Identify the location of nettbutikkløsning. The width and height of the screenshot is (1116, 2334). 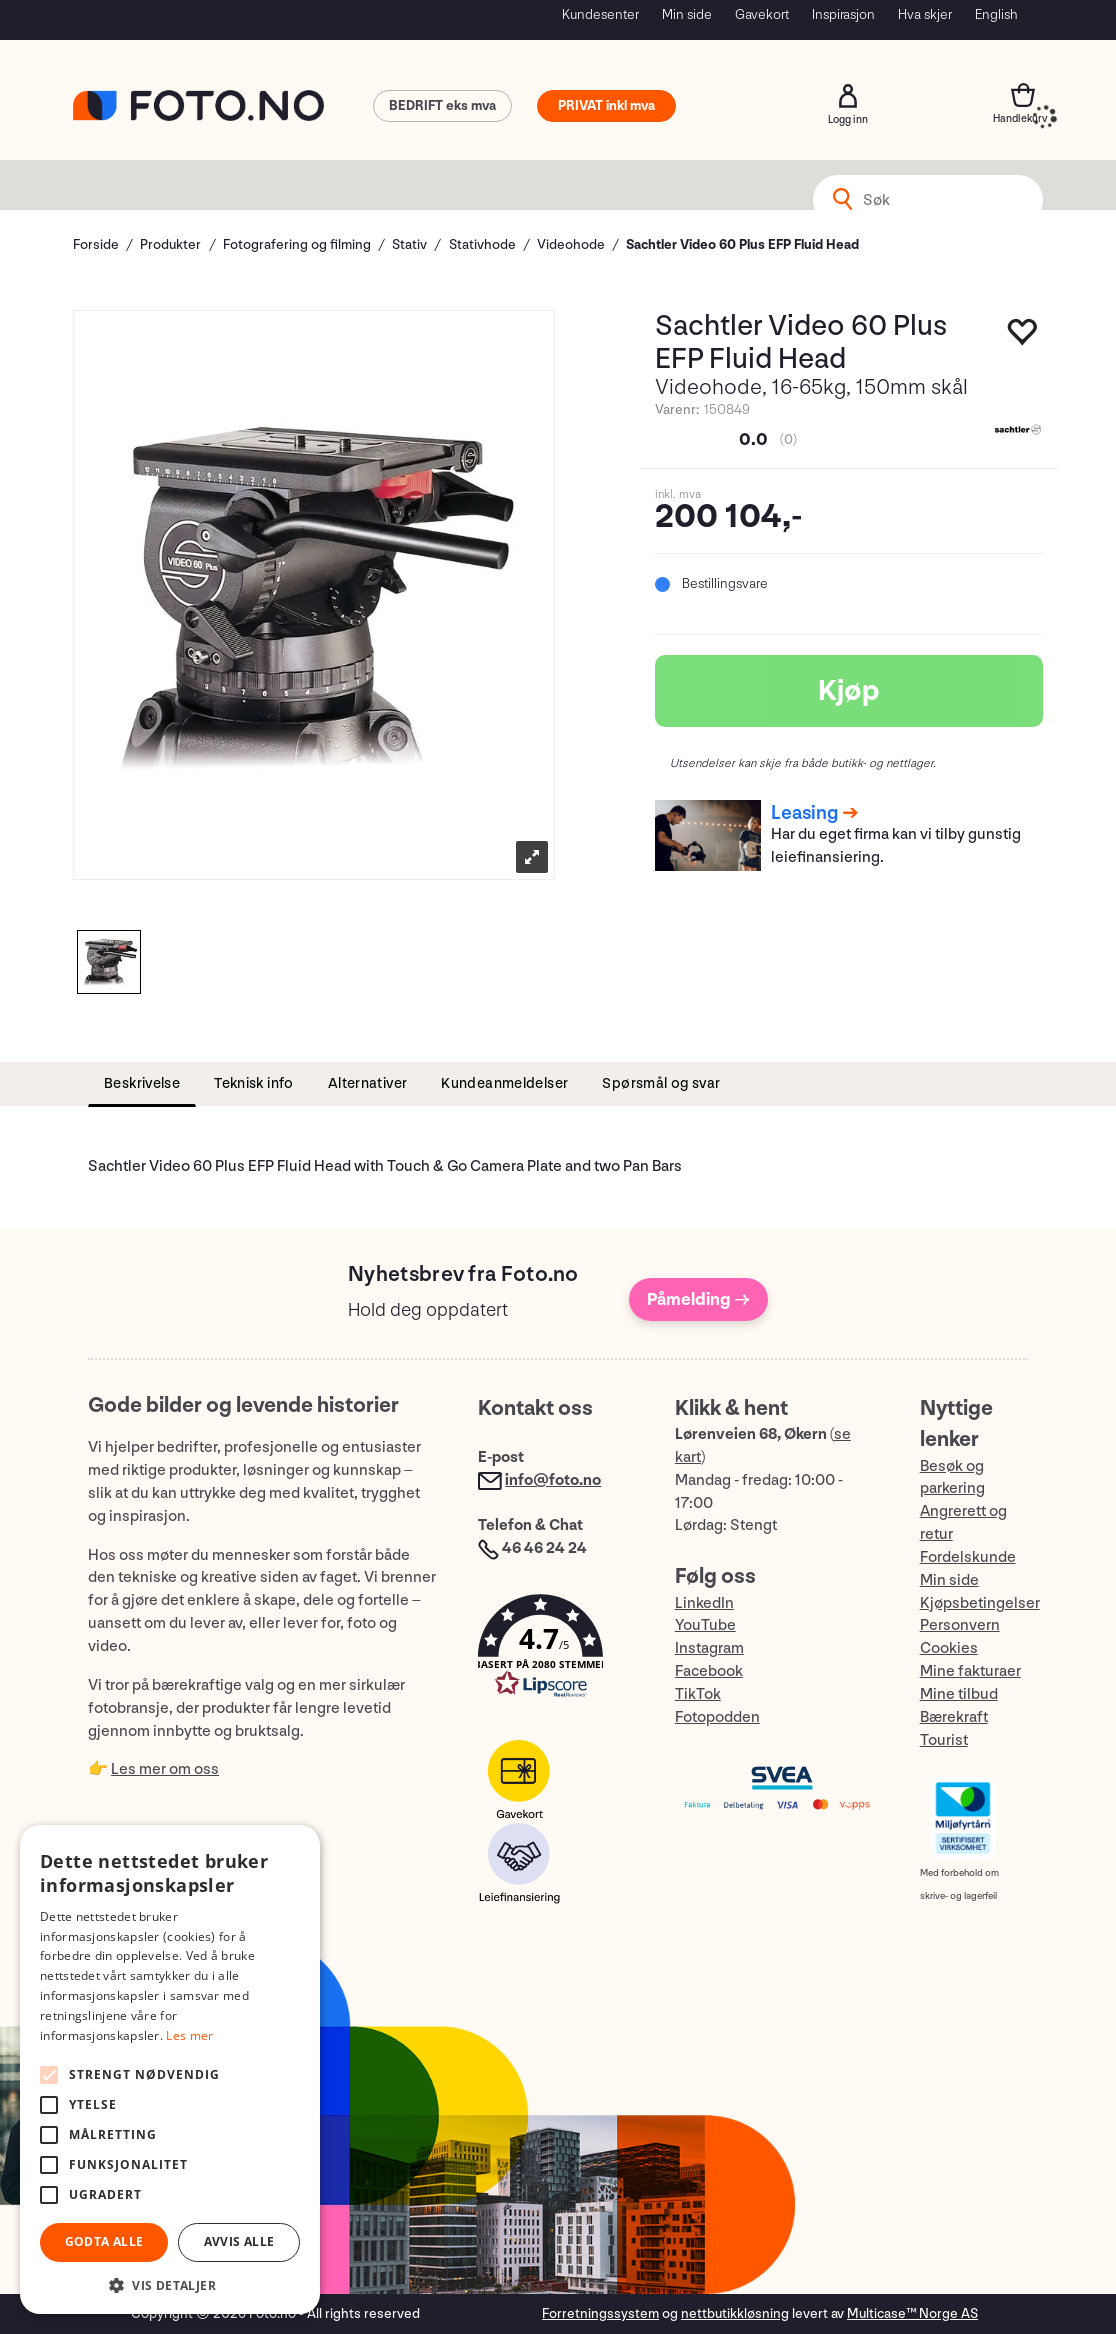
(735, 2313).